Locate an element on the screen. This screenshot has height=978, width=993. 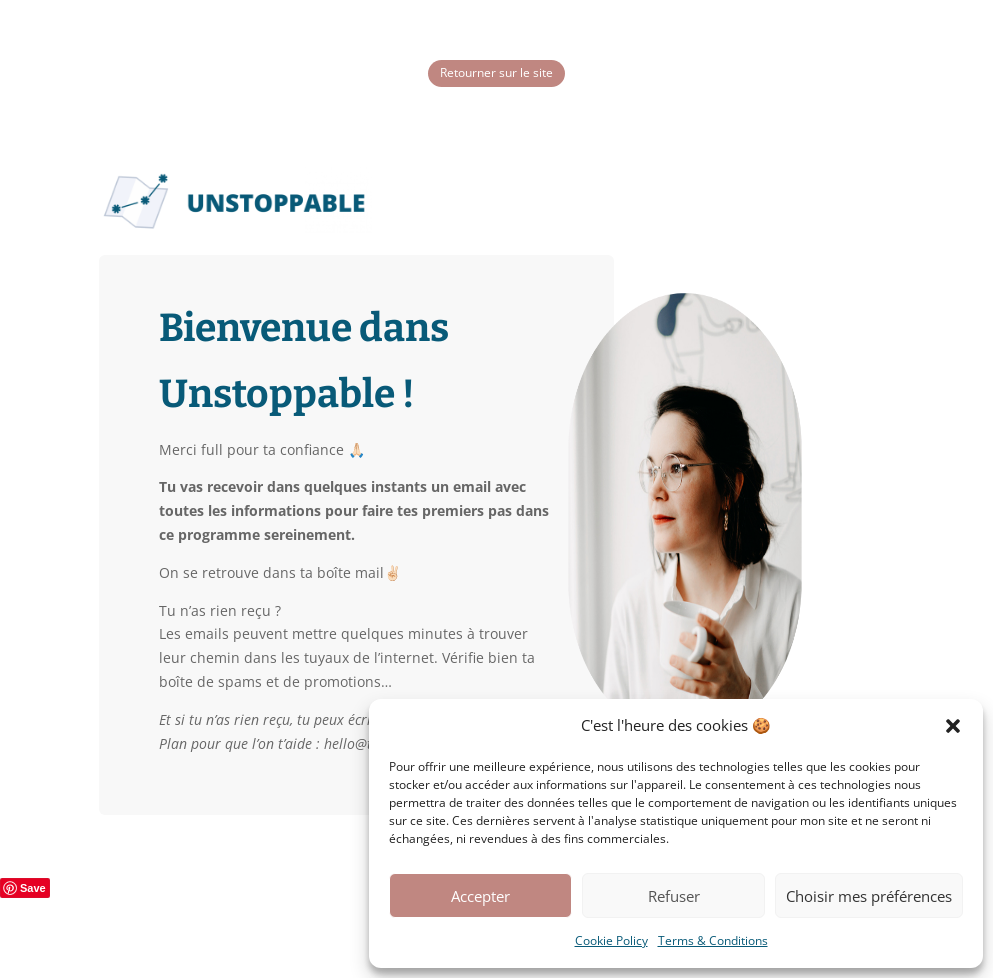
Retourner sur le site is located at coordinates (496, 72).